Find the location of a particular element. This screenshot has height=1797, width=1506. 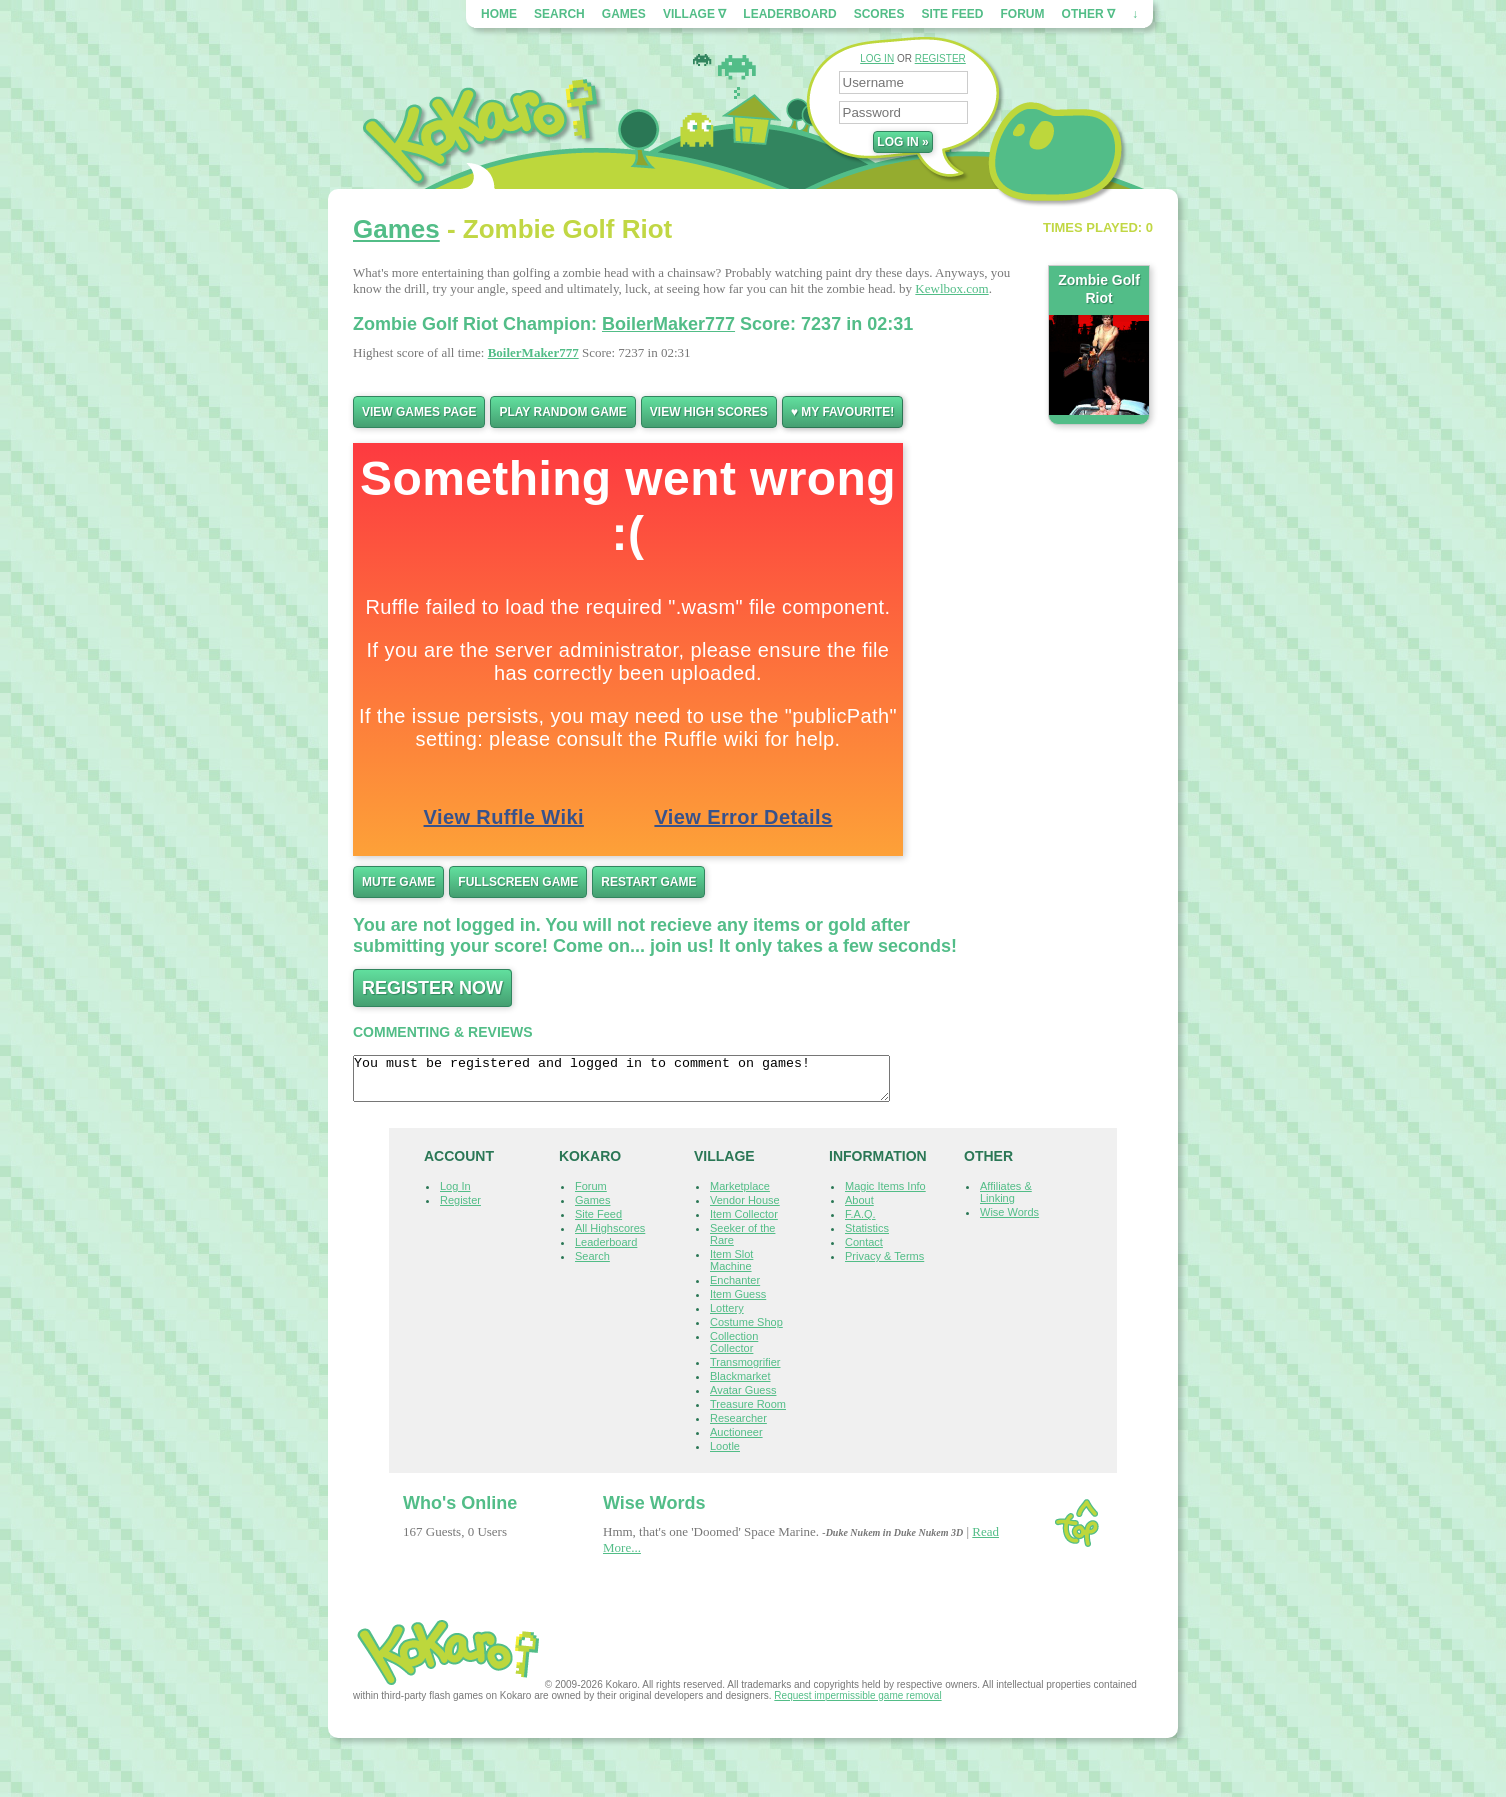

Scores is located at coordinates (879, 14).